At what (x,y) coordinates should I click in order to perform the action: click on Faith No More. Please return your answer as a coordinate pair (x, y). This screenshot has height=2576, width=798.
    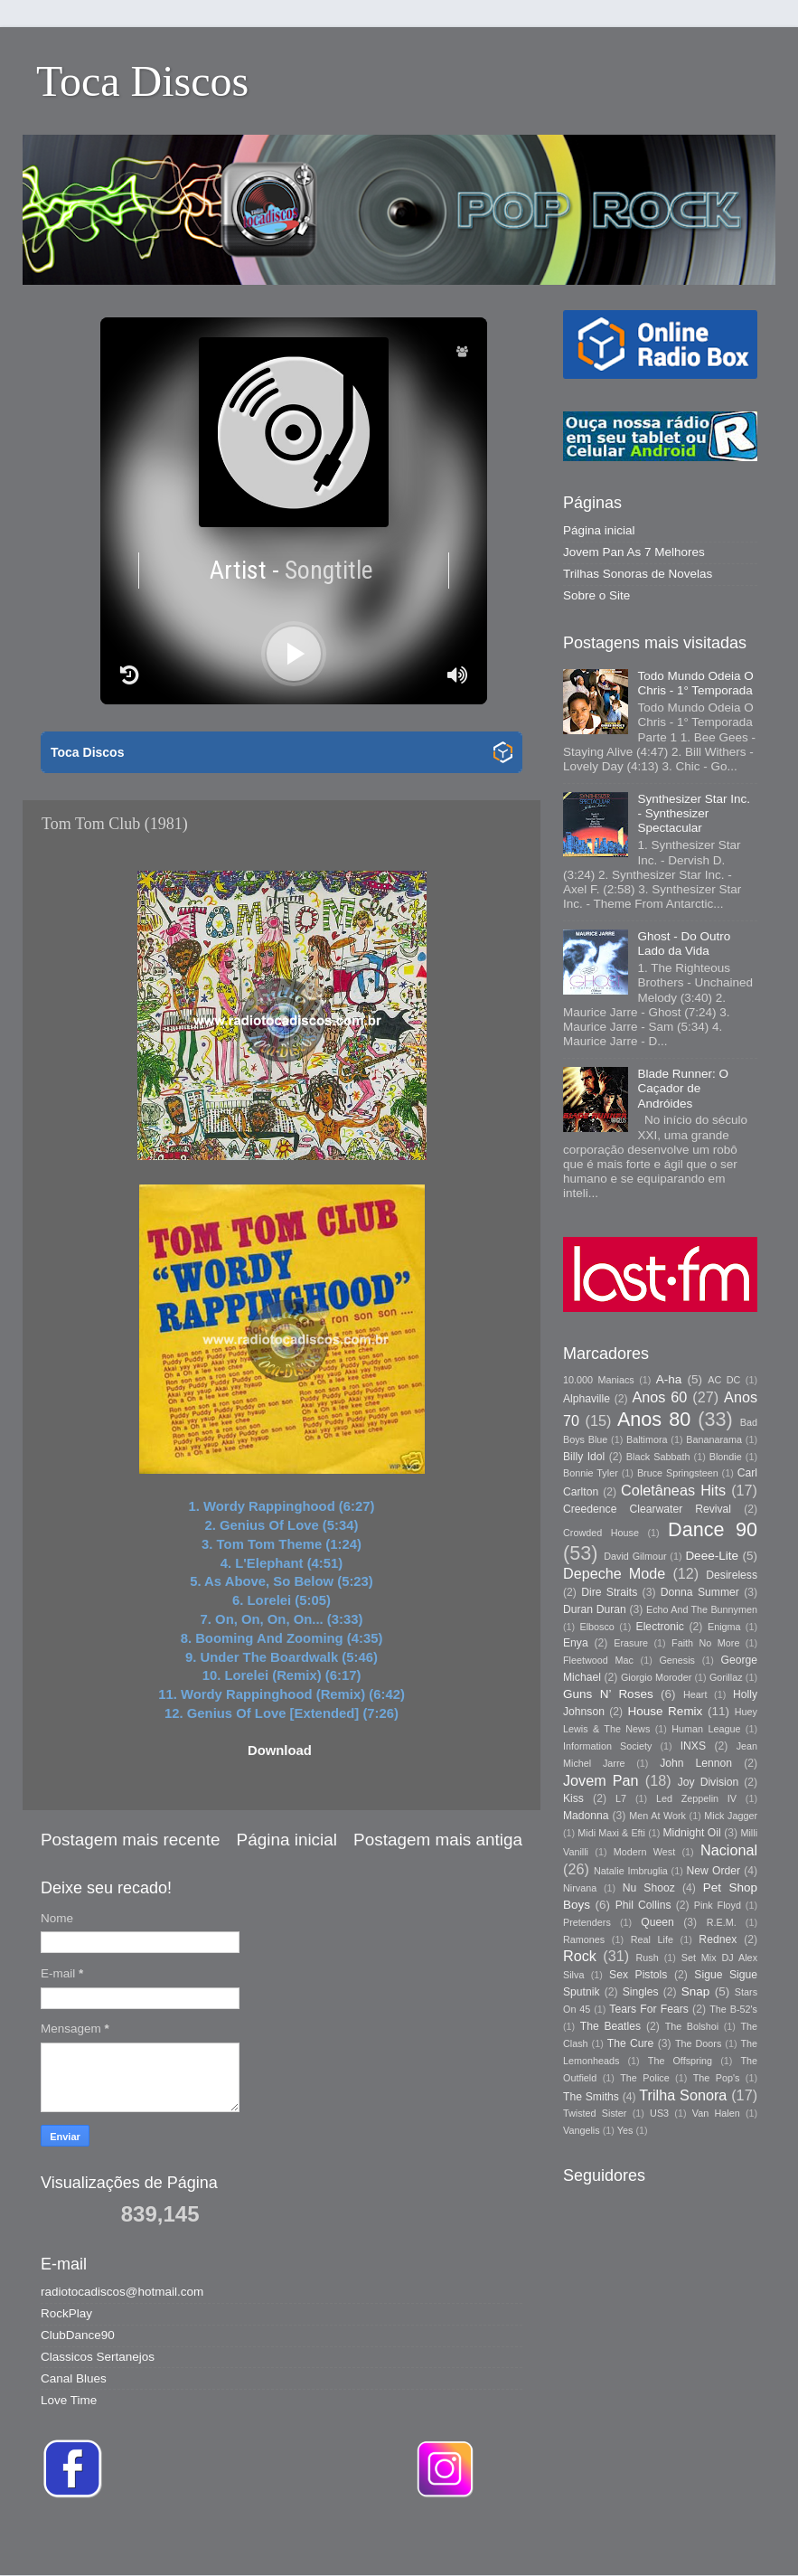
    Looking at the image, I should click on (705, 1642).